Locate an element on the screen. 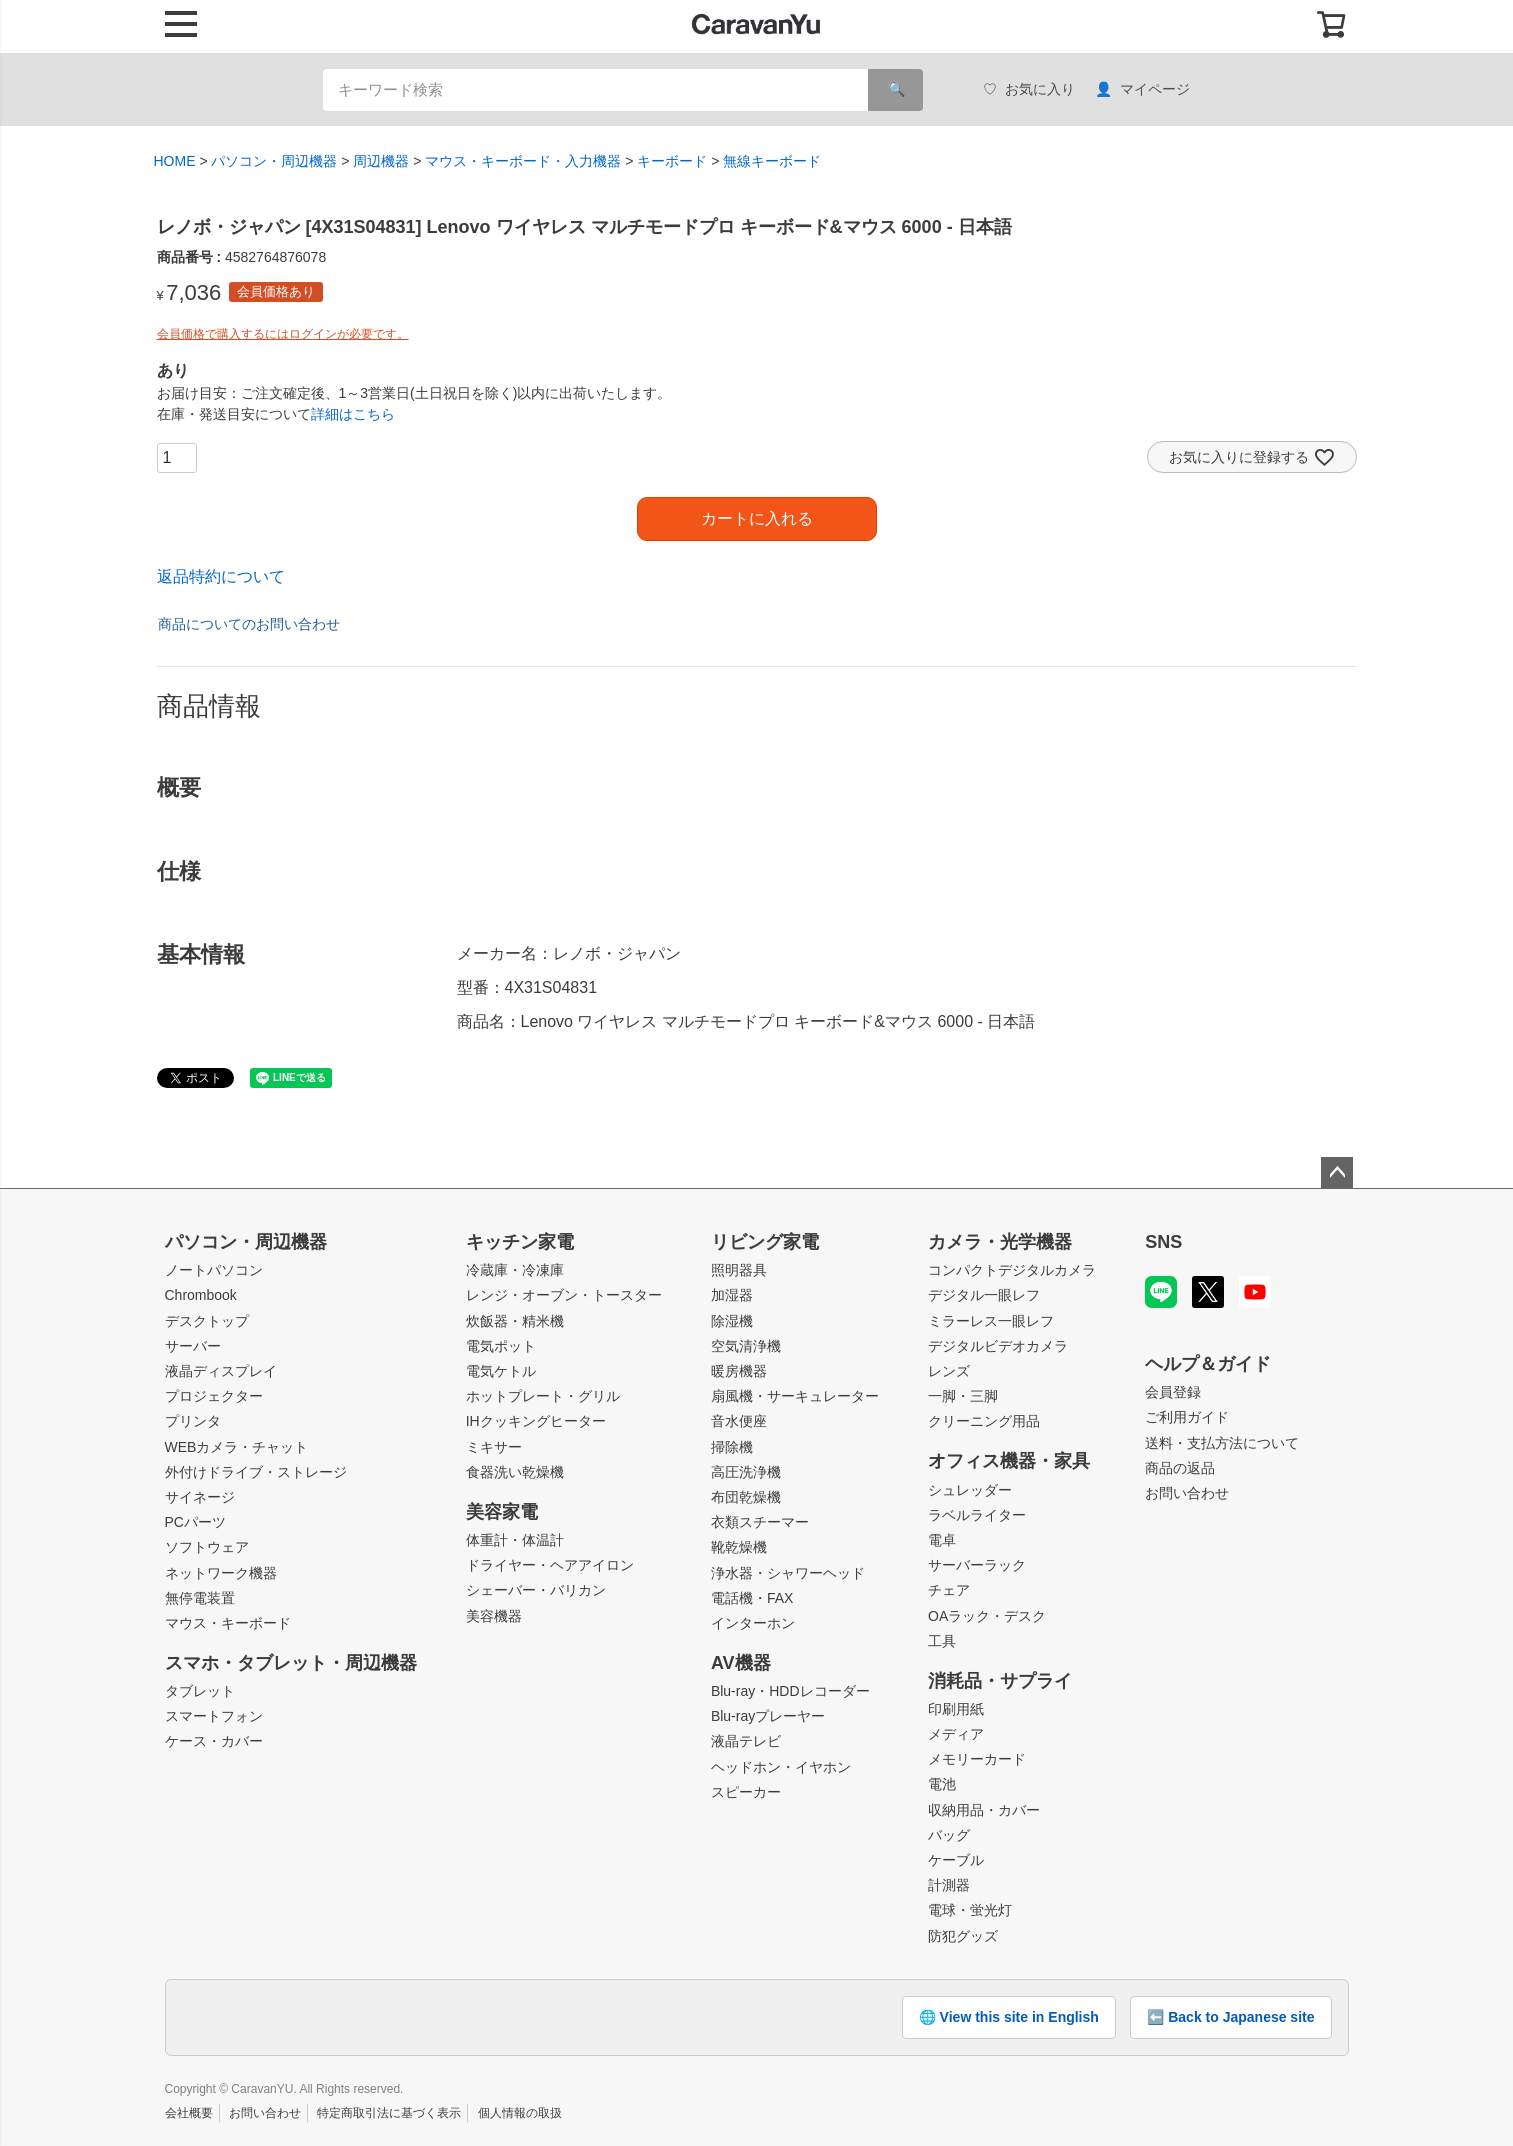  空気清浄機 is located at coordinates (746, 1346).